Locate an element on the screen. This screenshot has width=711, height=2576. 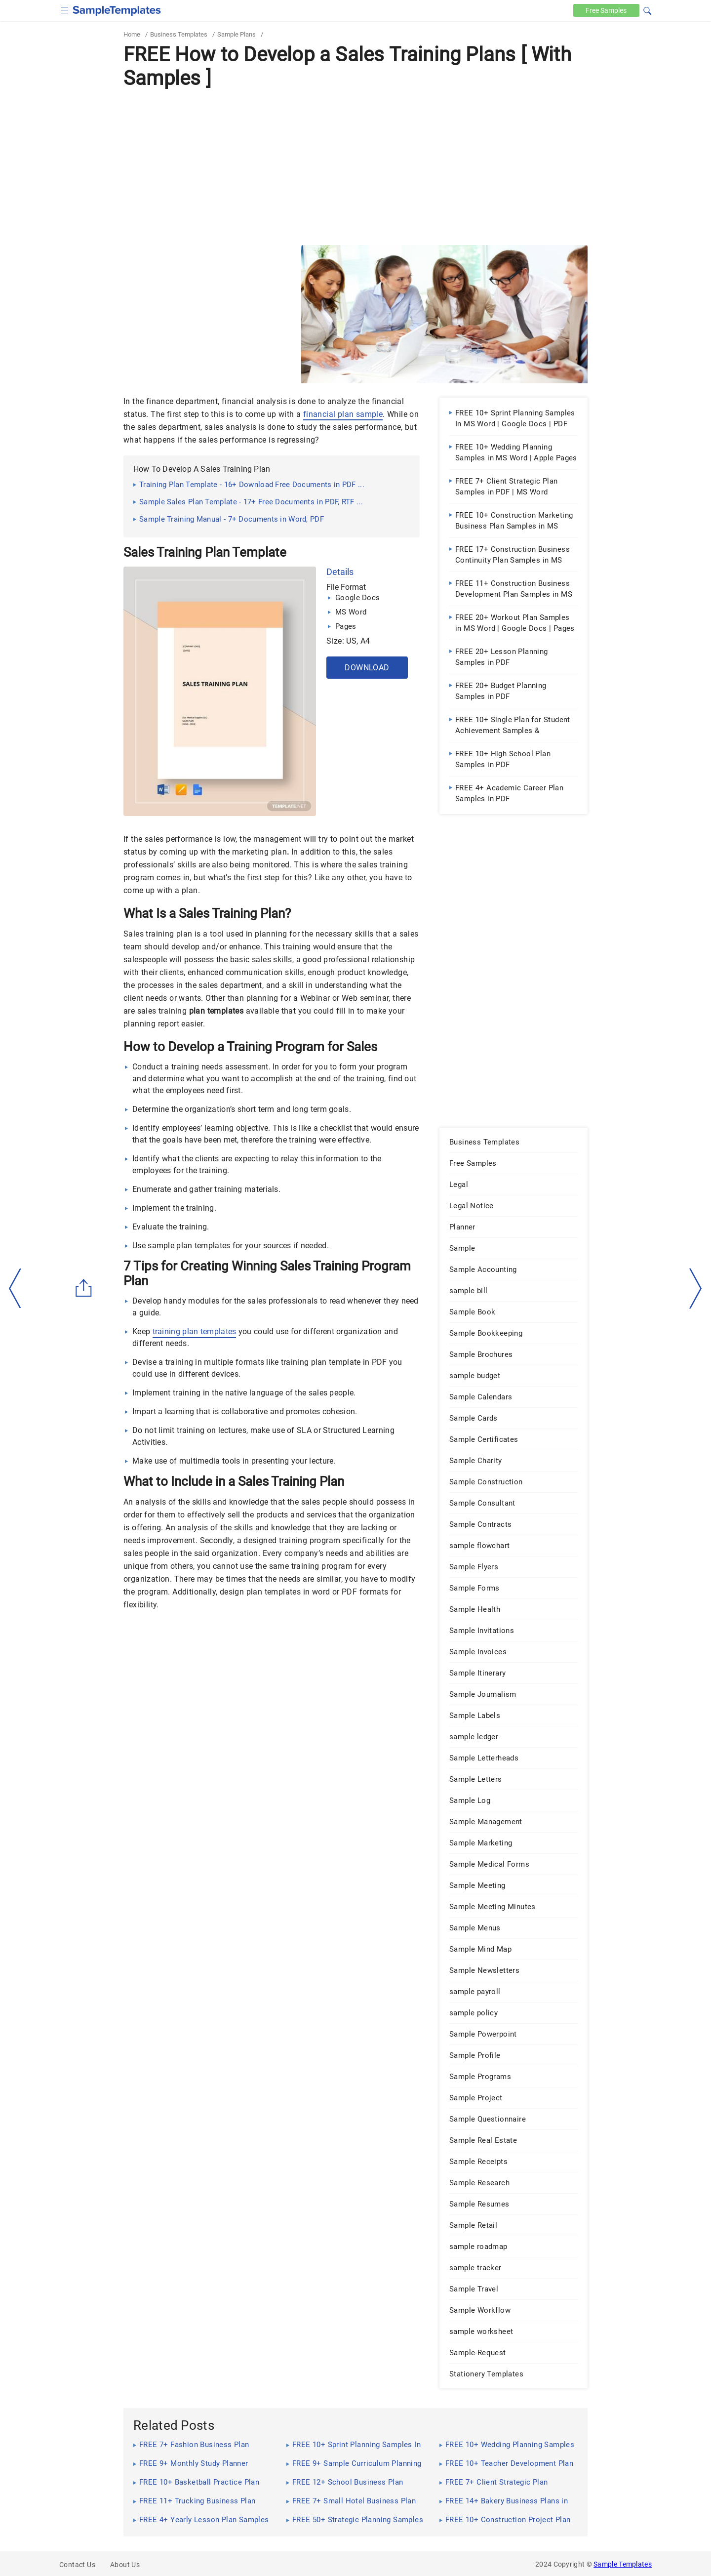
Home is located at coordinates (131, 34).